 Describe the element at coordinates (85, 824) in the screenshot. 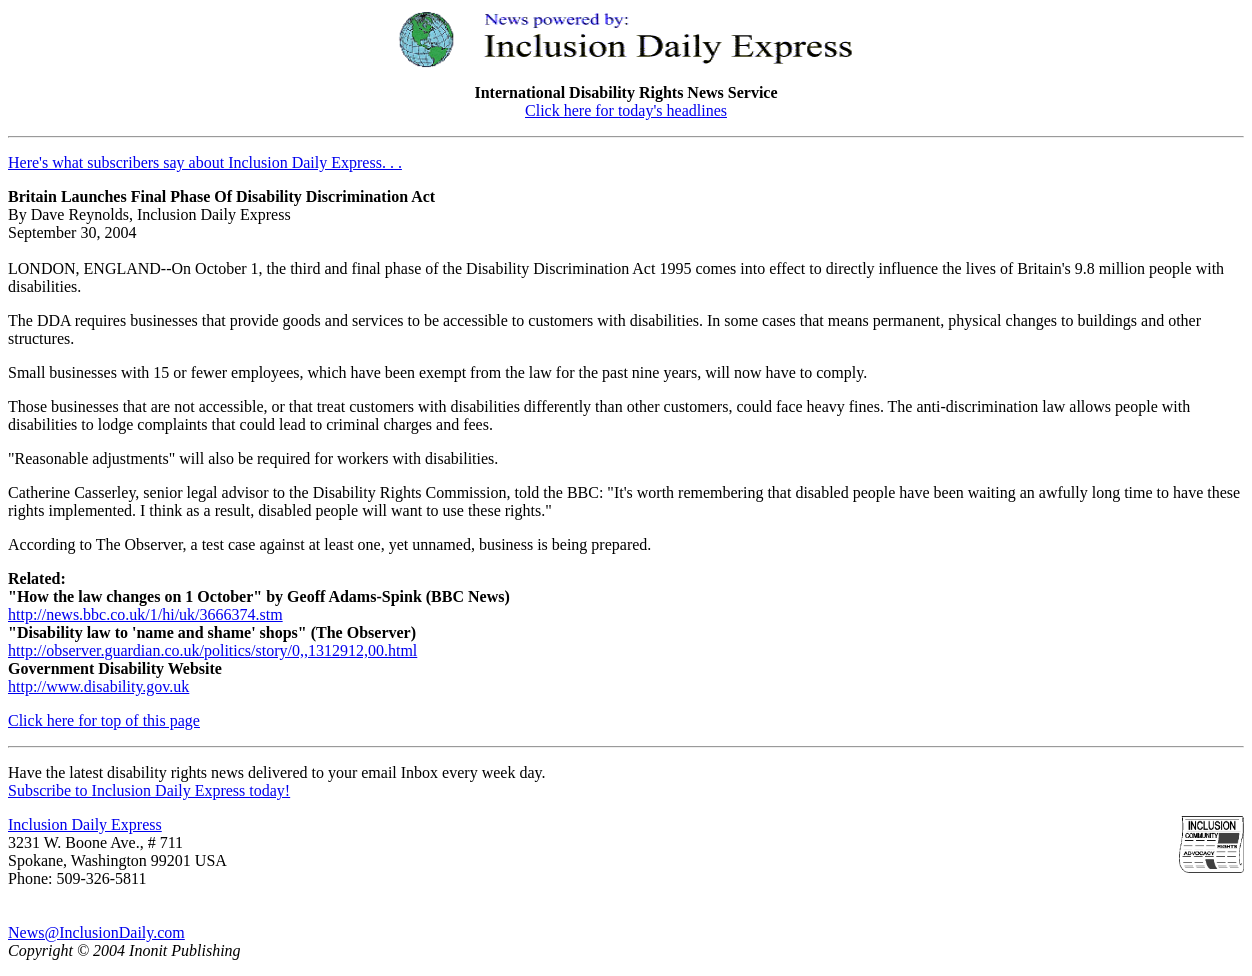

I see `Inclusion Daily Express` at that location.